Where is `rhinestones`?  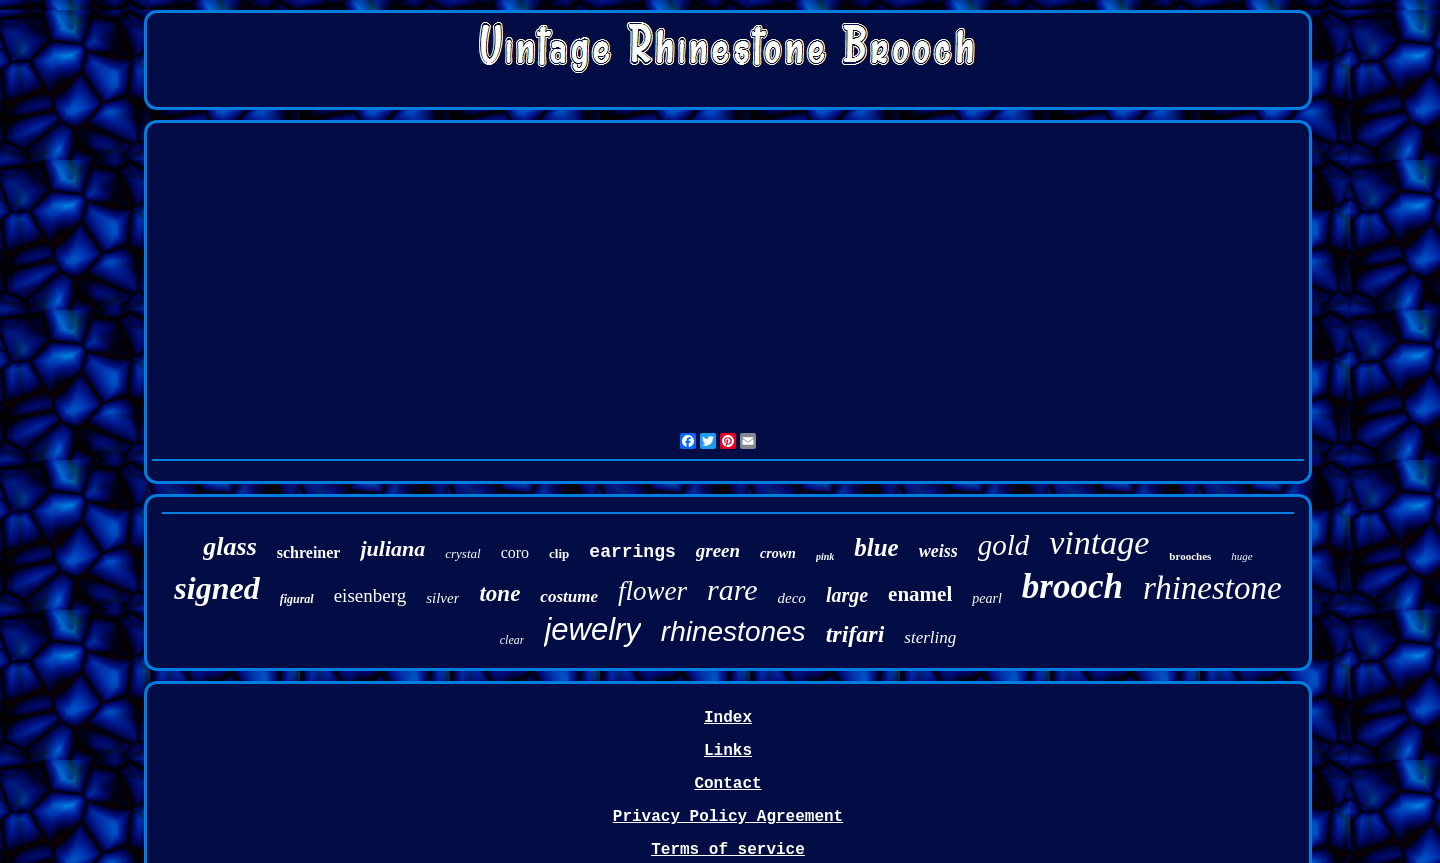
rhinestones is located at coordinates (733, 631).